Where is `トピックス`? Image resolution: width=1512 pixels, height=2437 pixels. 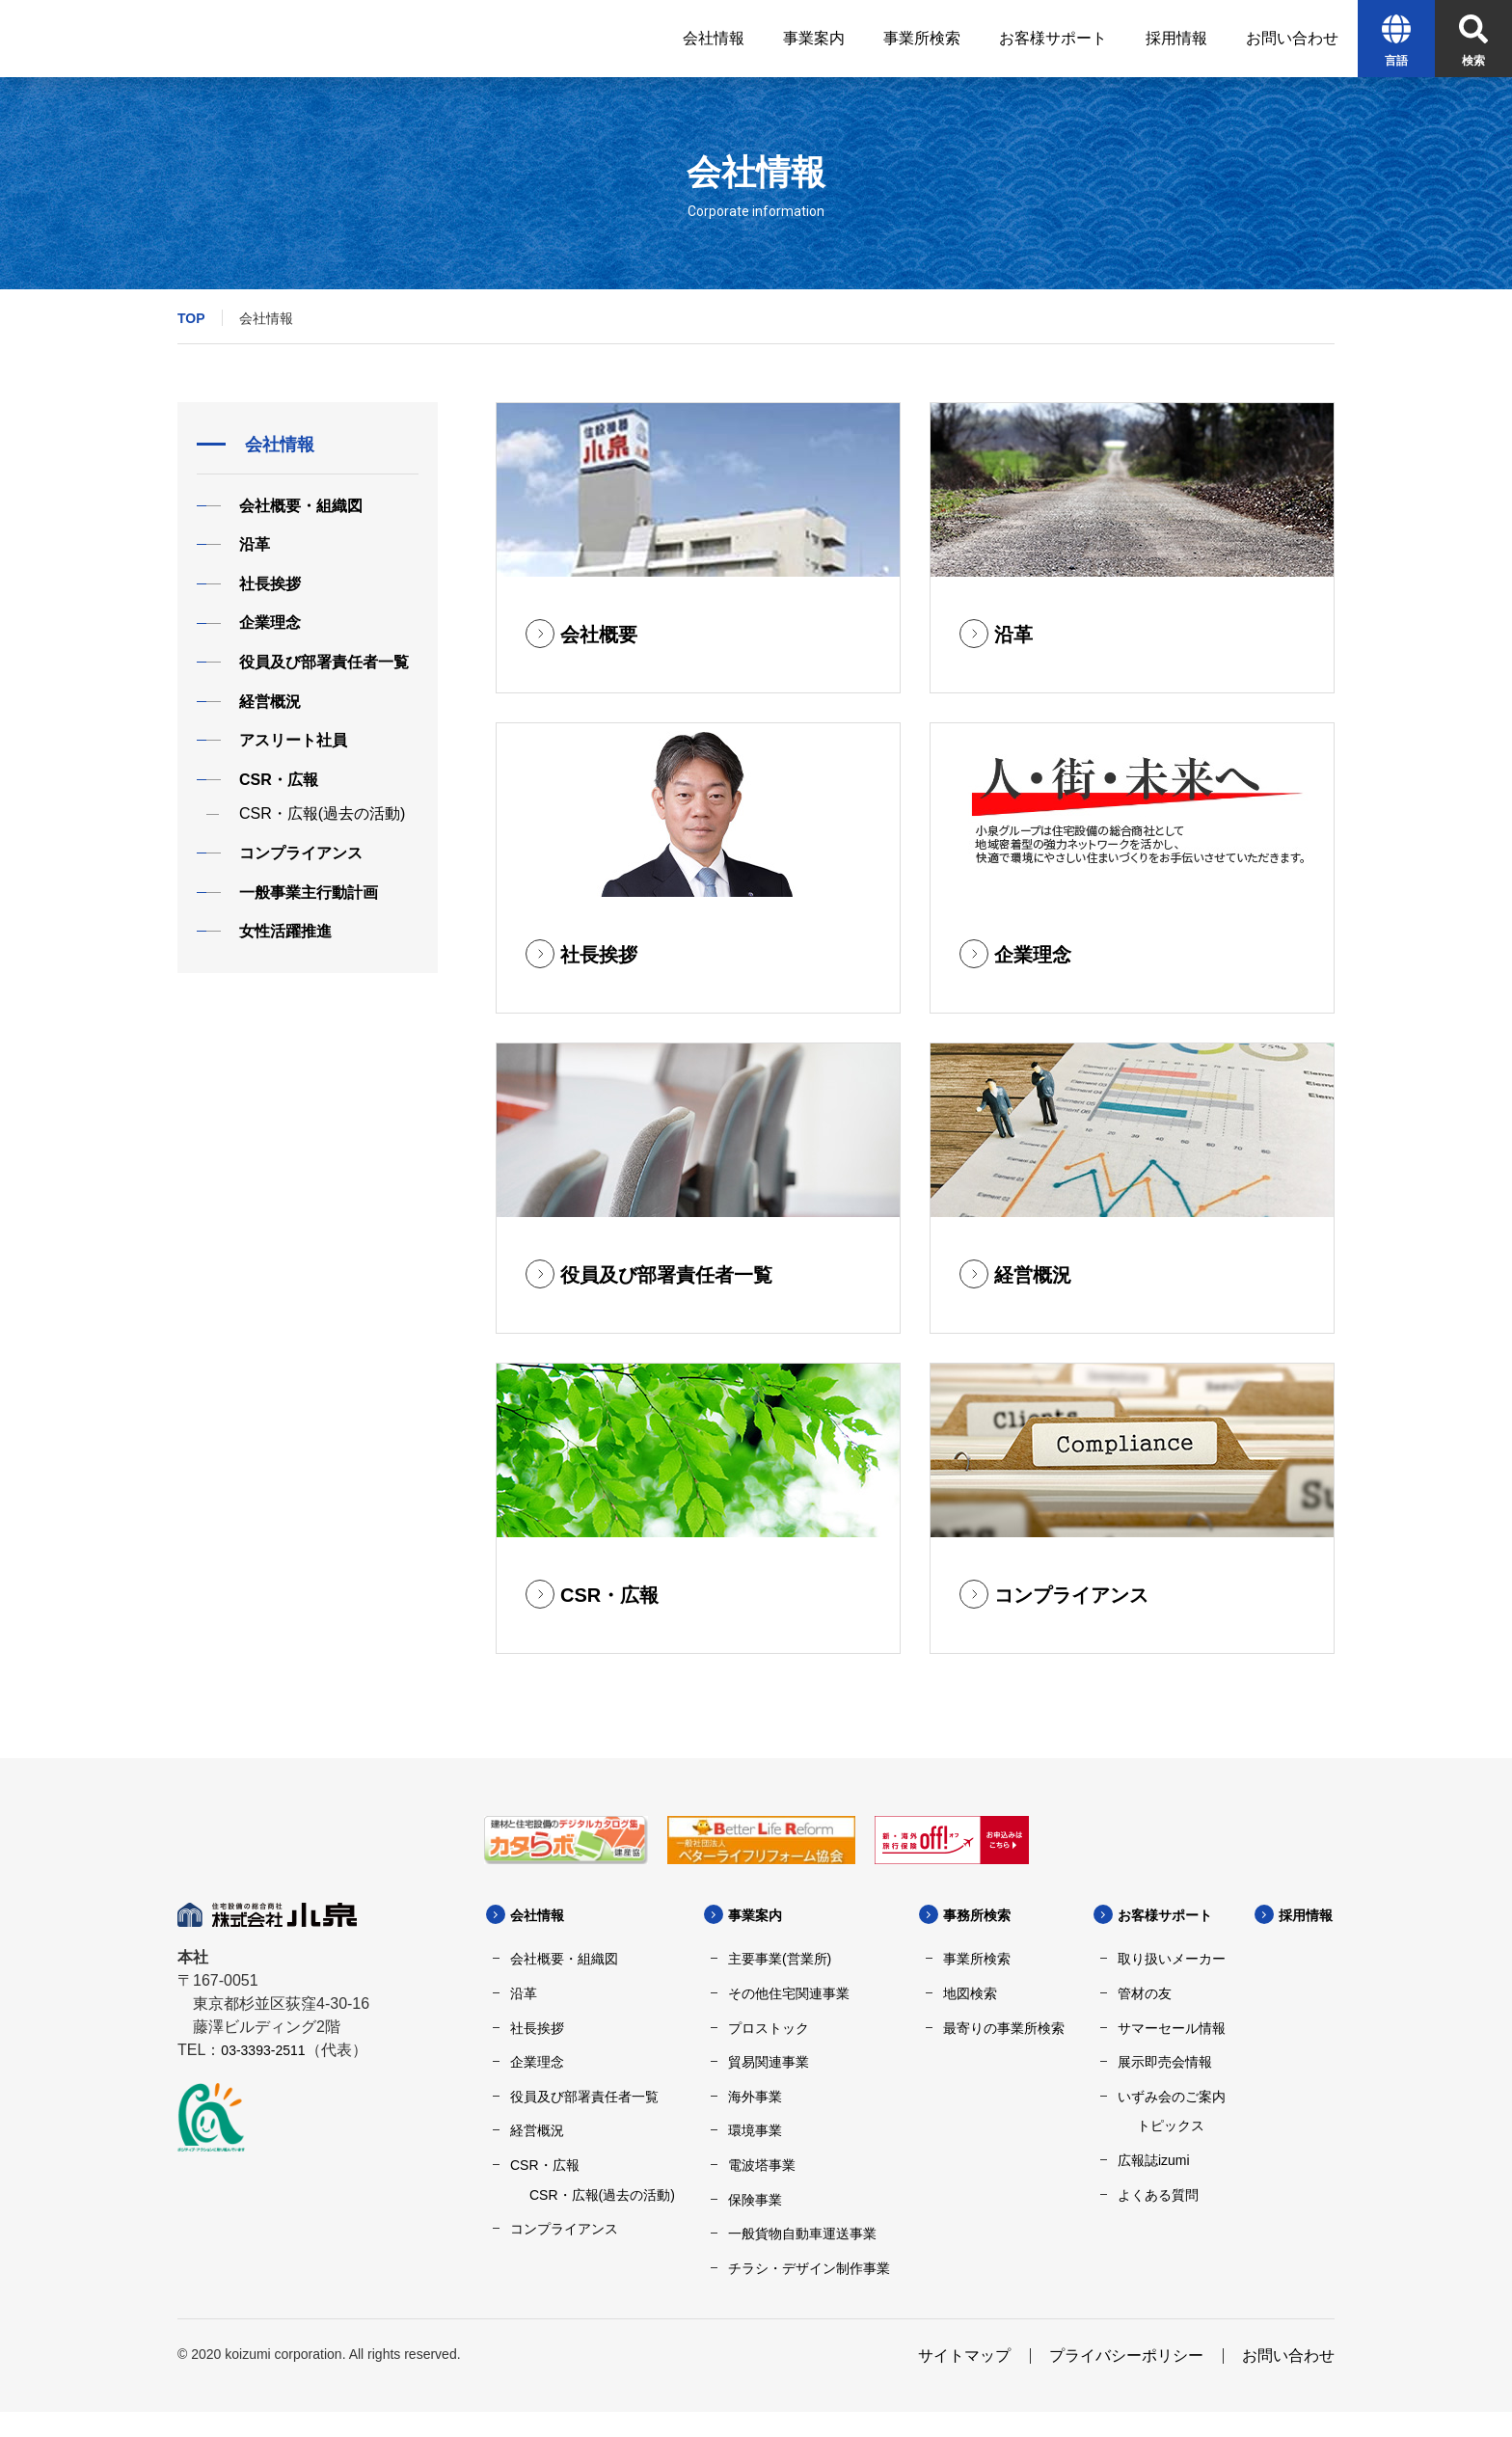
トピックス is located at coordinates (1170, 2125).